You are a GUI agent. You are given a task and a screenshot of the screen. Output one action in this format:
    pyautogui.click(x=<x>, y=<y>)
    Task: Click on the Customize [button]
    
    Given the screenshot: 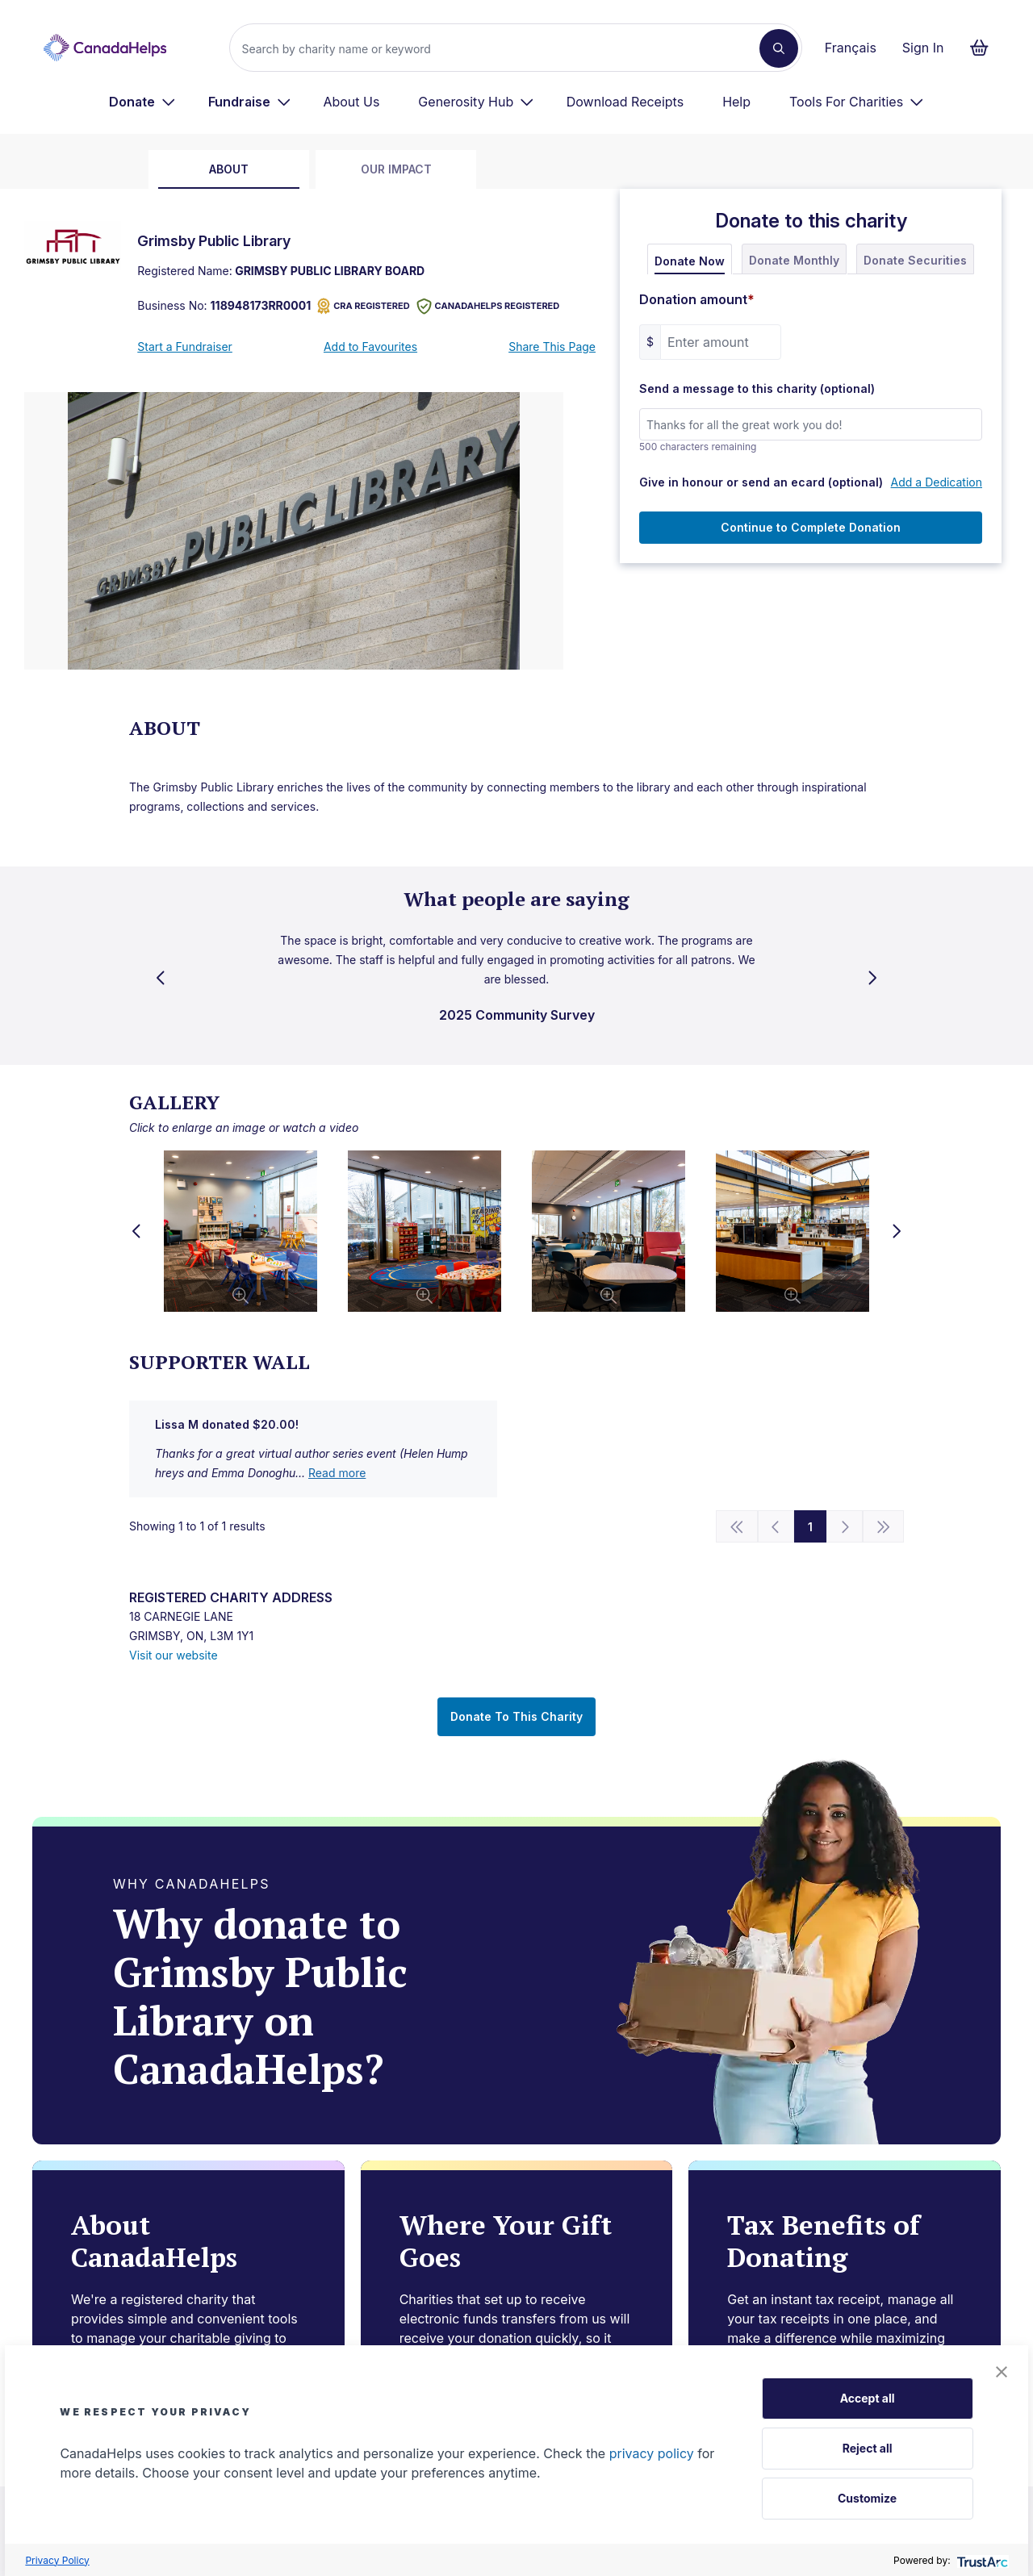 What is the action you would take?
    pyautogui.click(x=867, y=2498)
    